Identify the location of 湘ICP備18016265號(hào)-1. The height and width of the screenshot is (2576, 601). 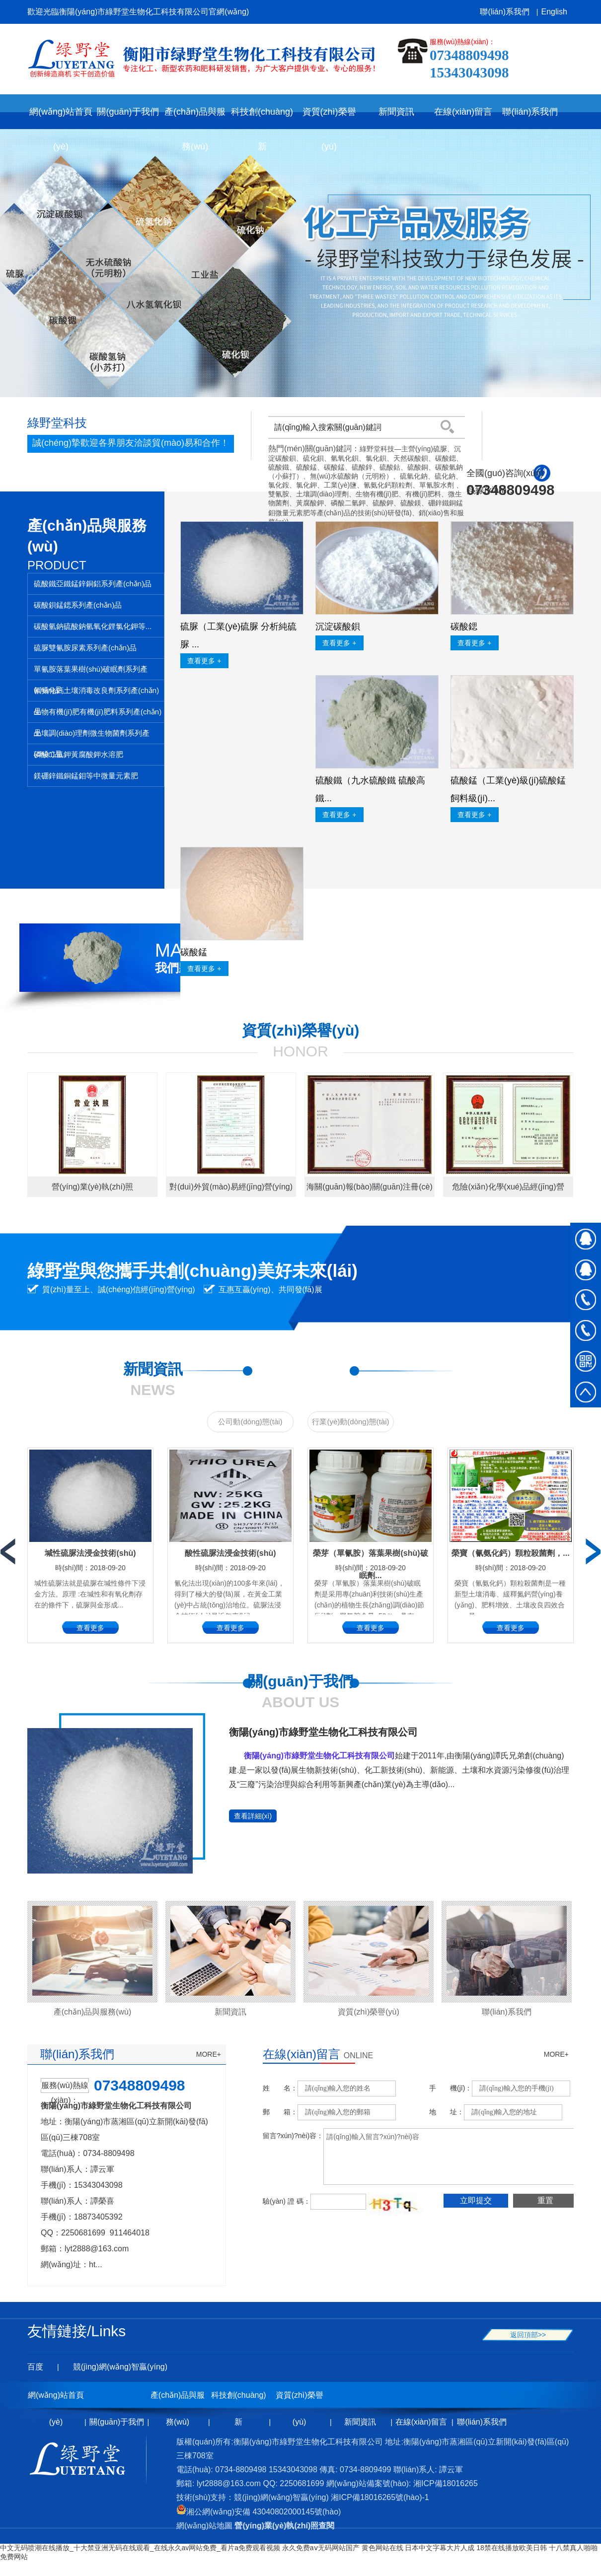
(380, 2497).